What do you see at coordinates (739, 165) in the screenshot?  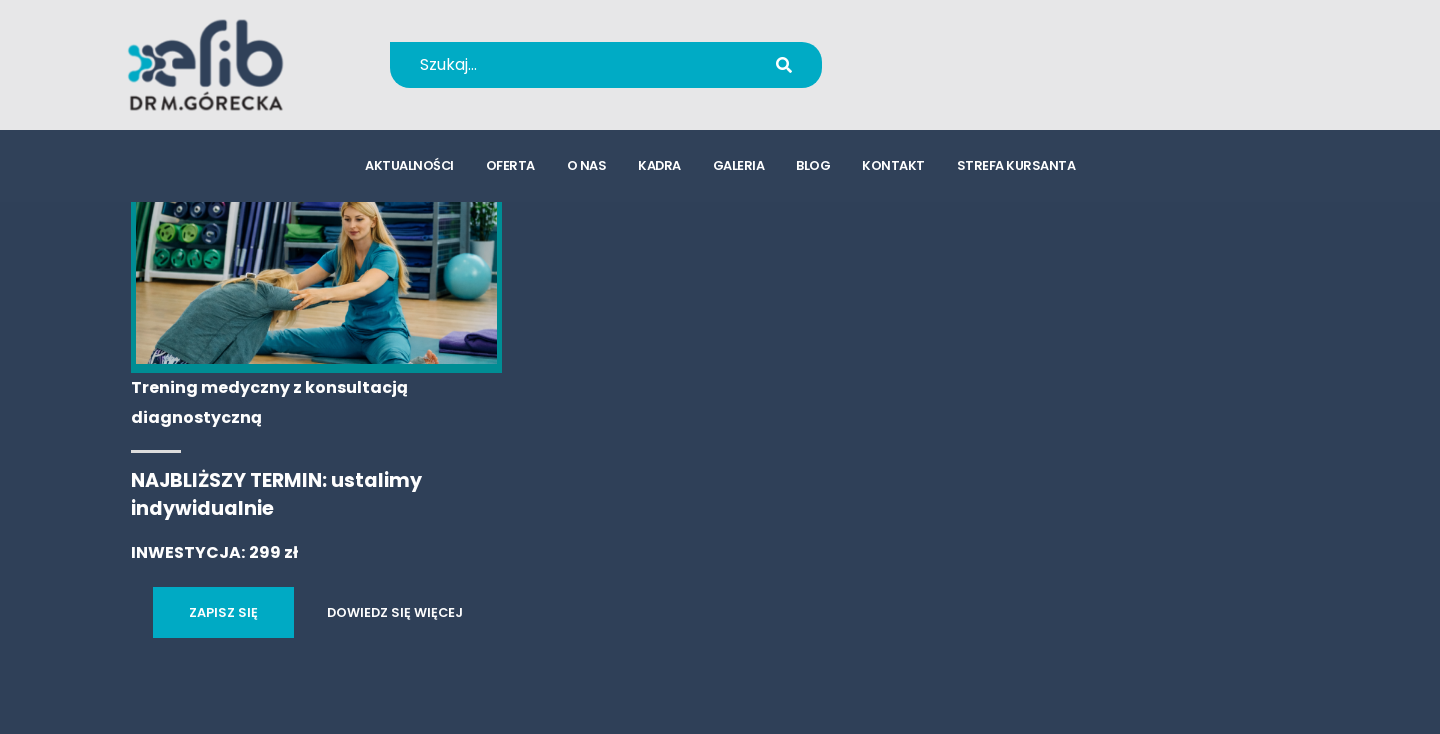 I see `galeria` at bounding box center [739, 165].